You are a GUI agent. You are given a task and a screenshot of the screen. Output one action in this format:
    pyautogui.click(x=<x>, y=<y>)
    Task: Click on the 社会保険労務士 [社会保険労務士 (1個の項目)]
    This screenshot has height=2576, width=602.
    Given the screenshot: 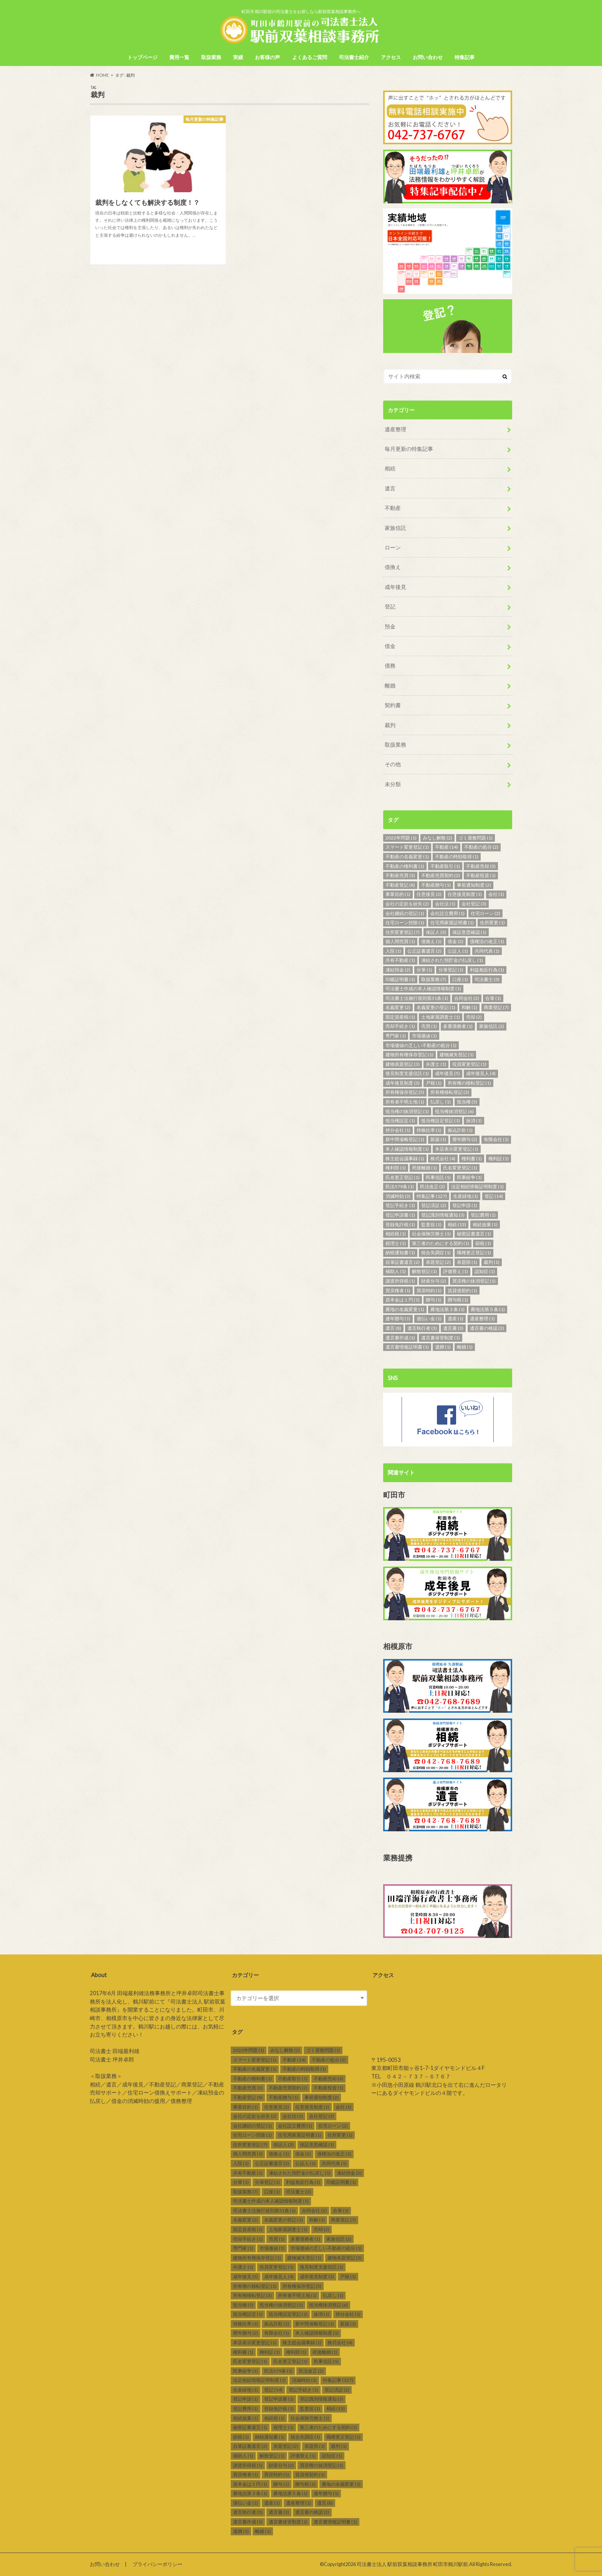 What is the action you would take?
    pyautogui.click(x=431, y=1234)
    